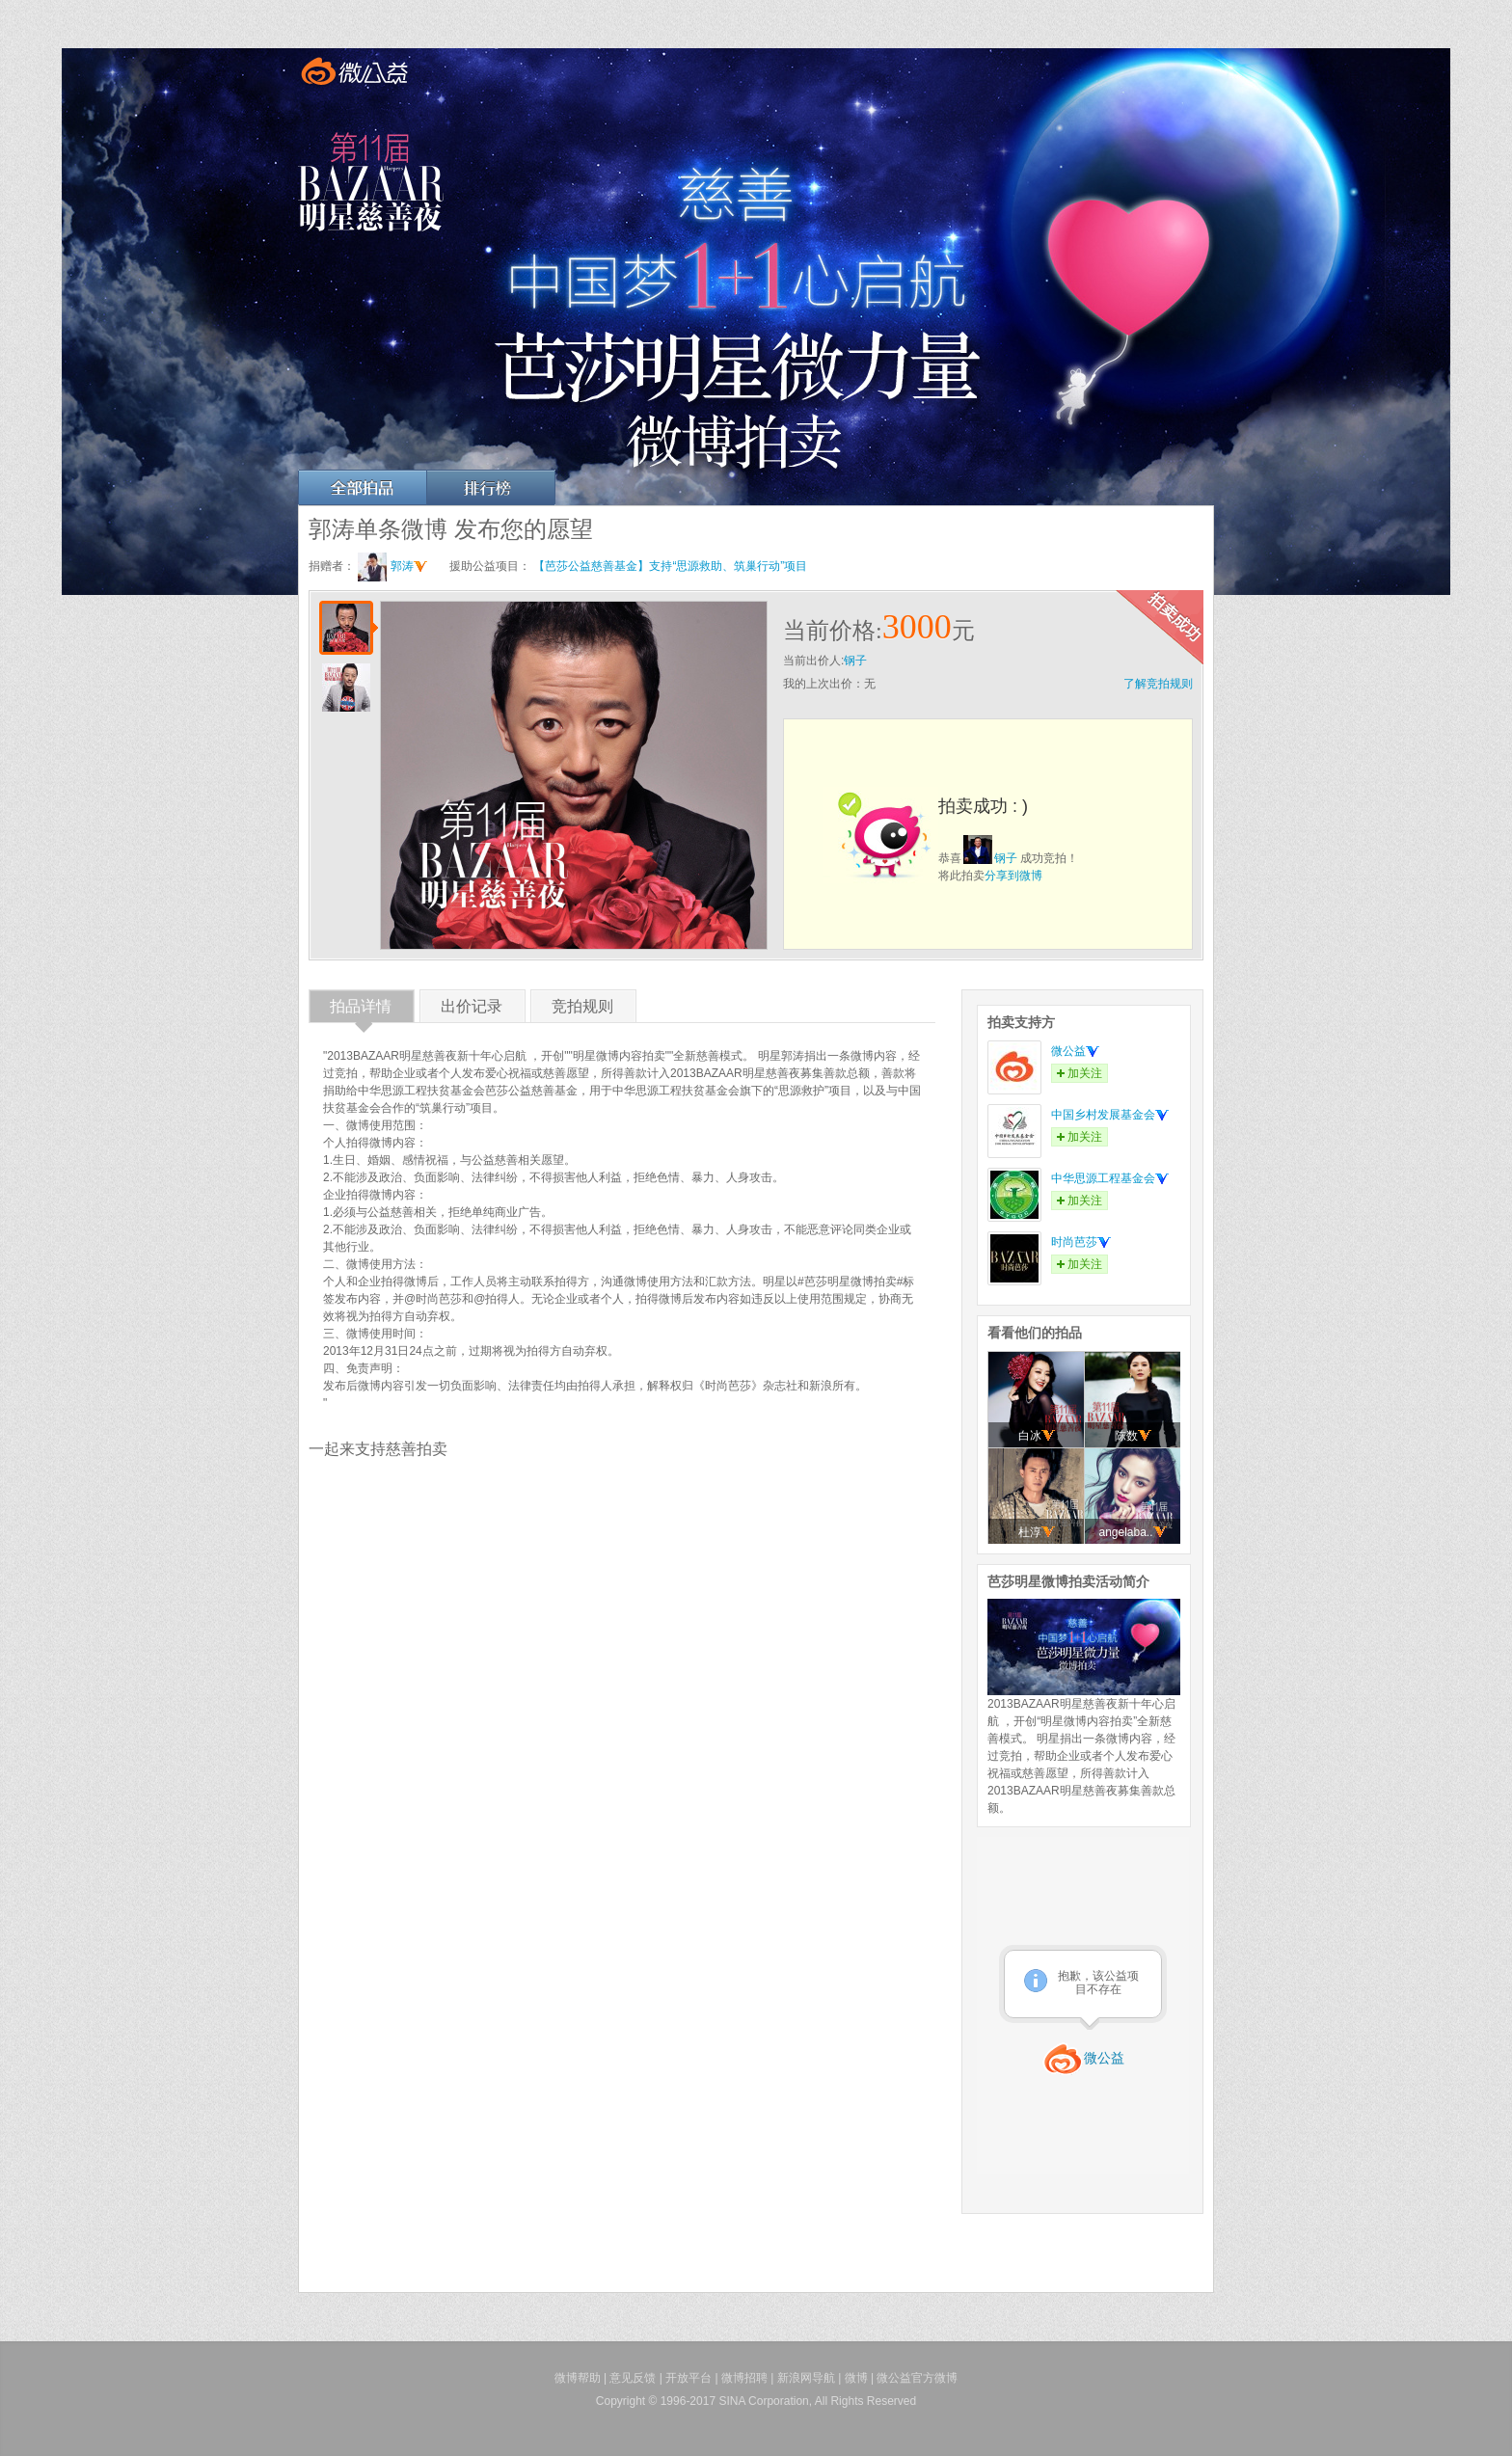 The width and height of the screenshot is (1512, 2456). I want to click on 拍品详情, so click(361, 1010).